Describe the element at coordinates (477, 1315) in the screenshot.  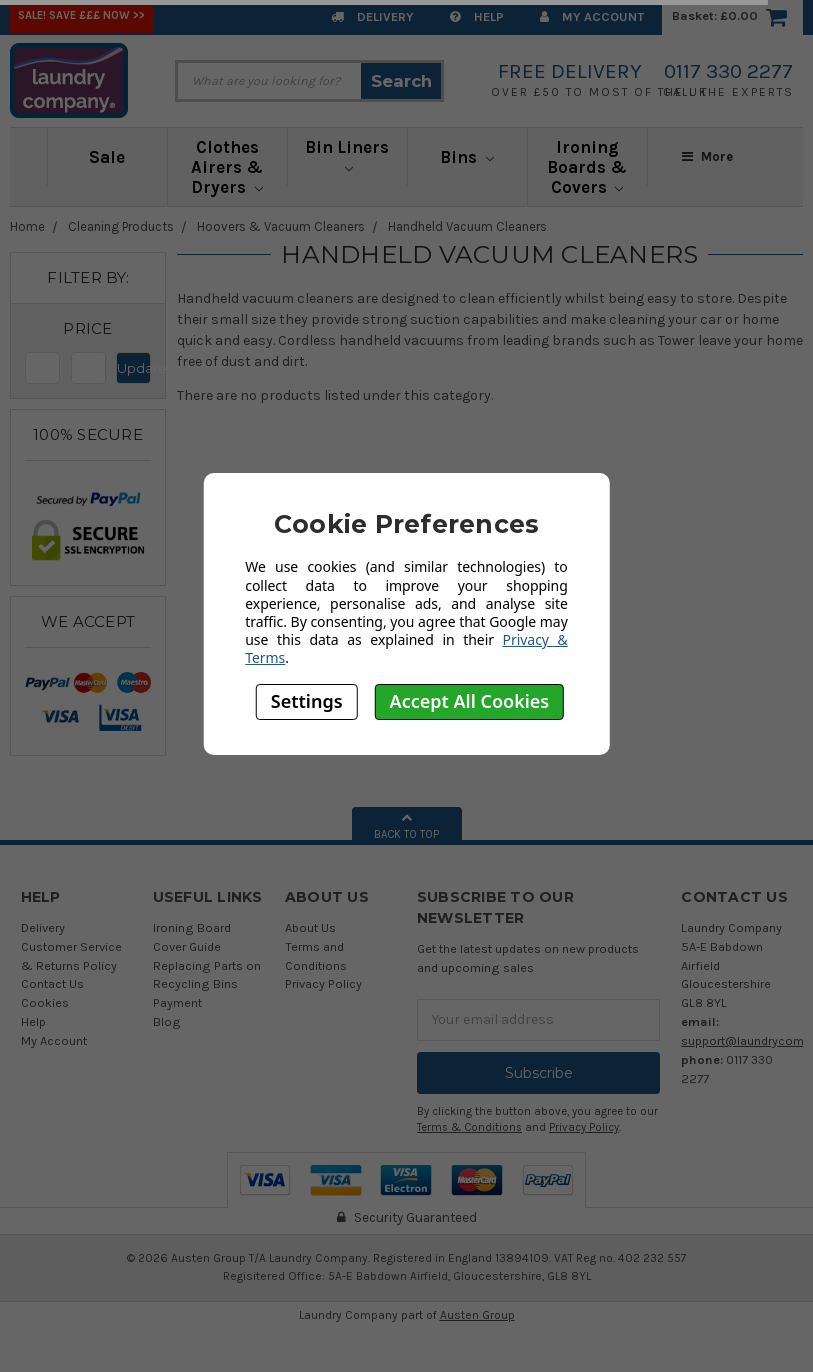
I see `Austen Group` at that location.